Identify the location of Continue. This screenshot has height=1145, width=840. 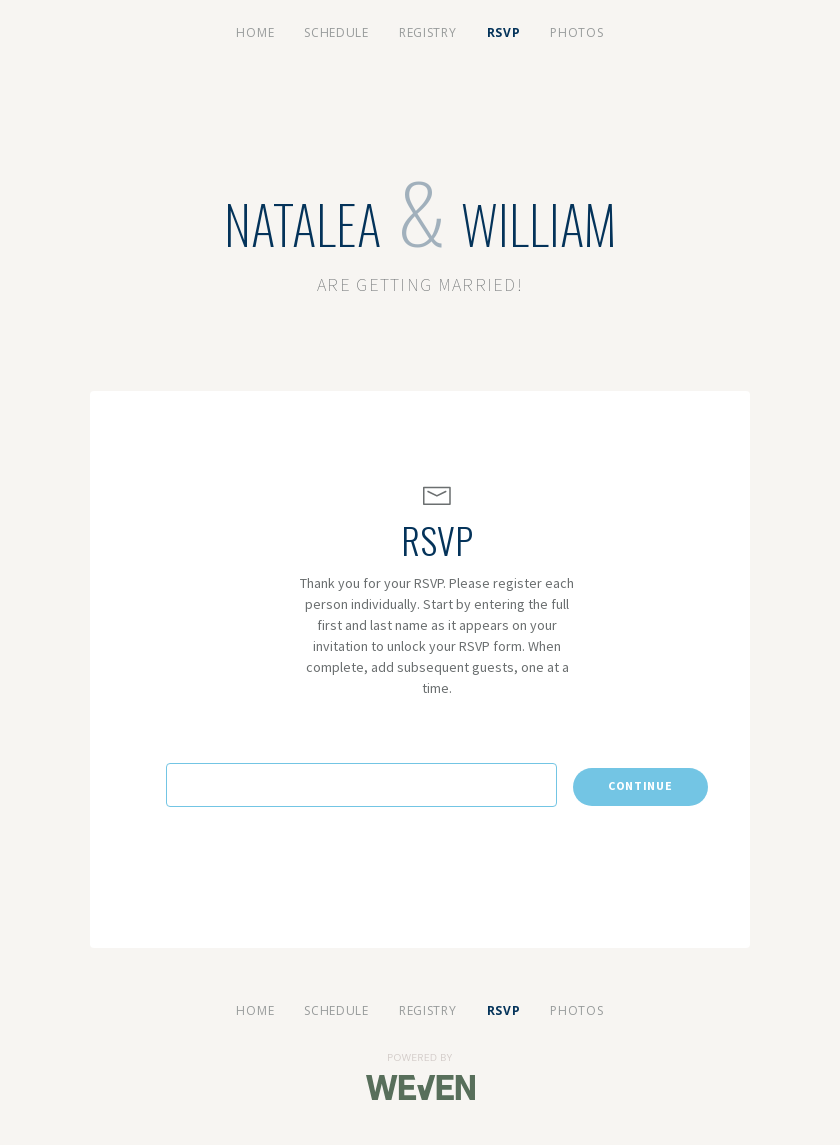
(640, 785).